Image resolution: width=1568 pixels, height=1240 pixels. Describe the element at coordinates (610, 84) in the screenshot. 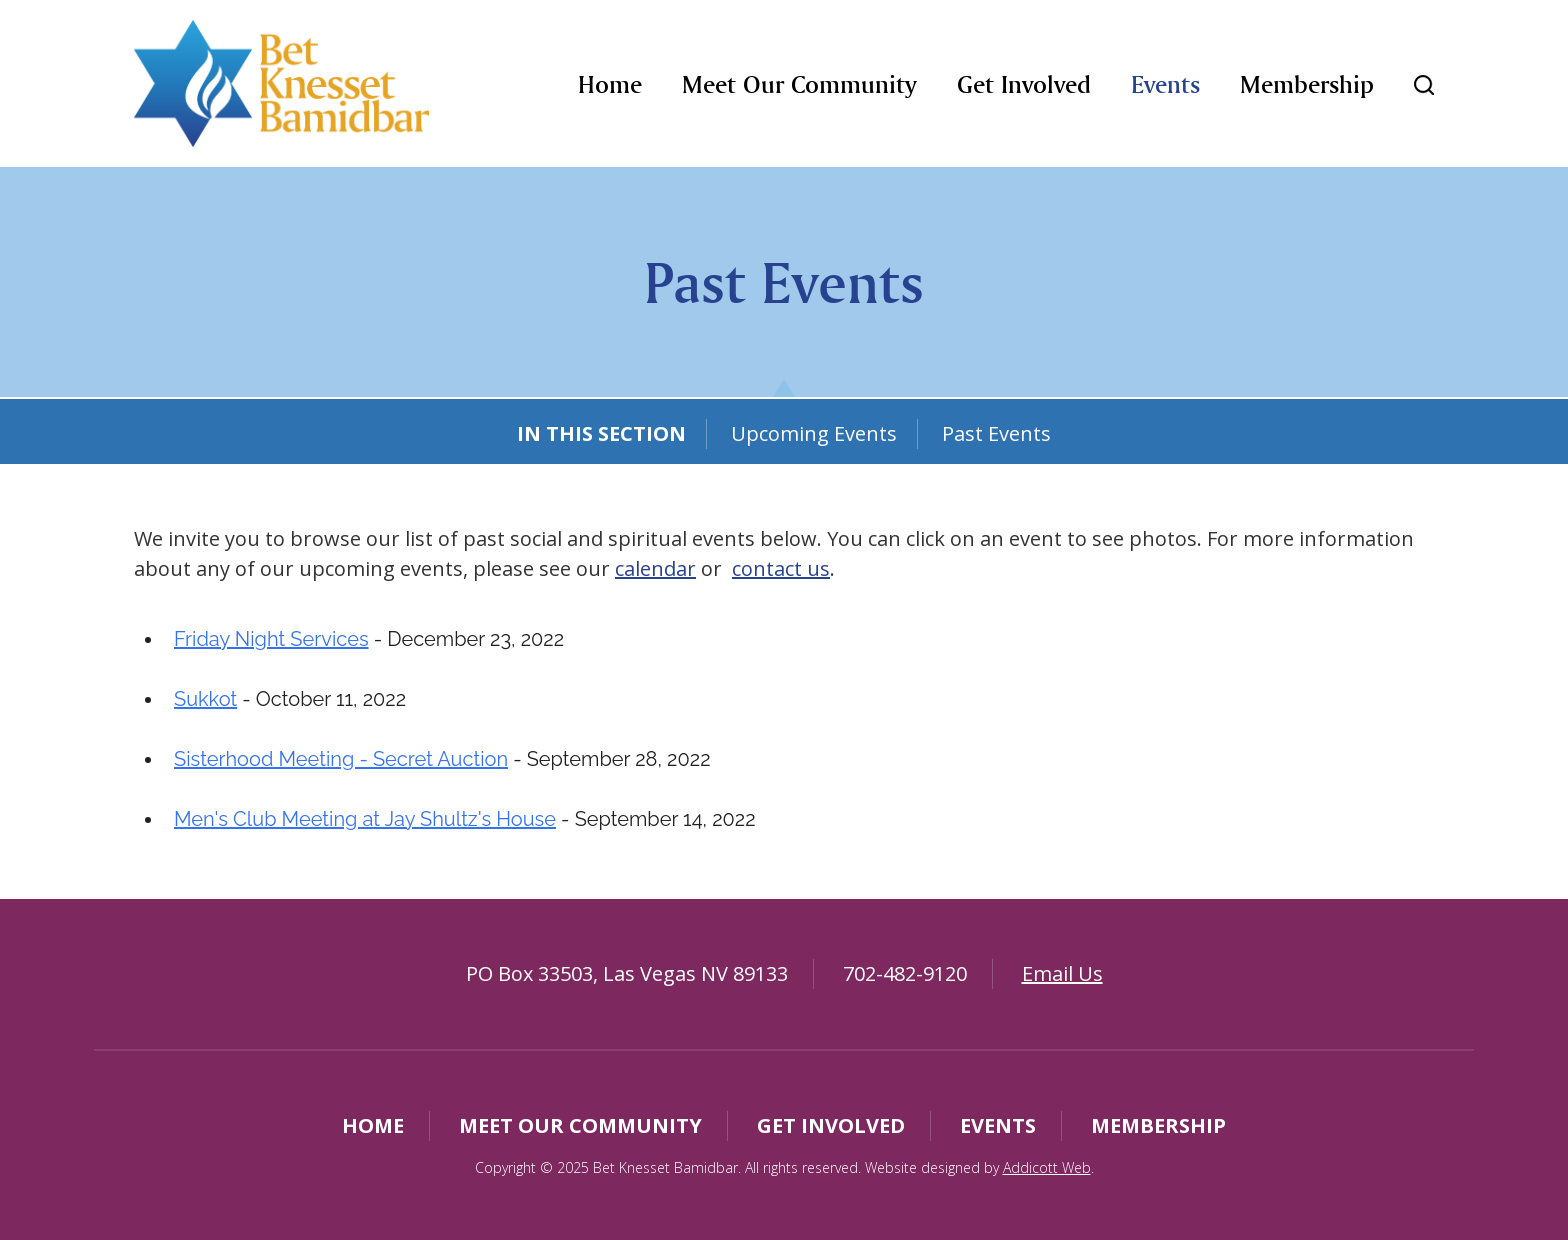

I see `Home` at that location.